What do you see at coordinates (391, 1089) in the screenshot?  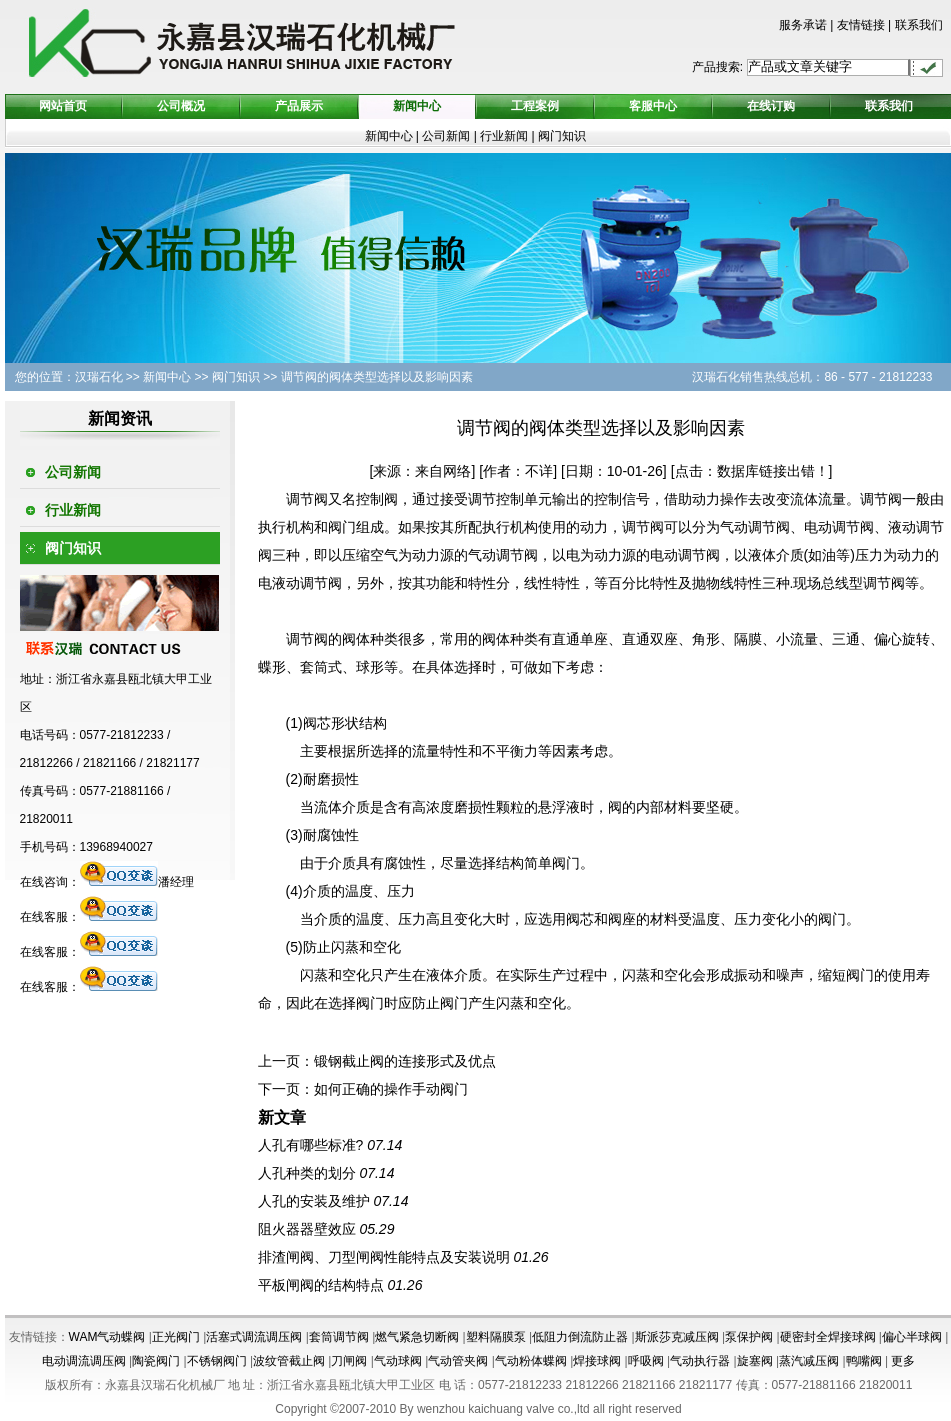 I see `如何正确的操作手动阀门` at bounding box center [391, 1089].